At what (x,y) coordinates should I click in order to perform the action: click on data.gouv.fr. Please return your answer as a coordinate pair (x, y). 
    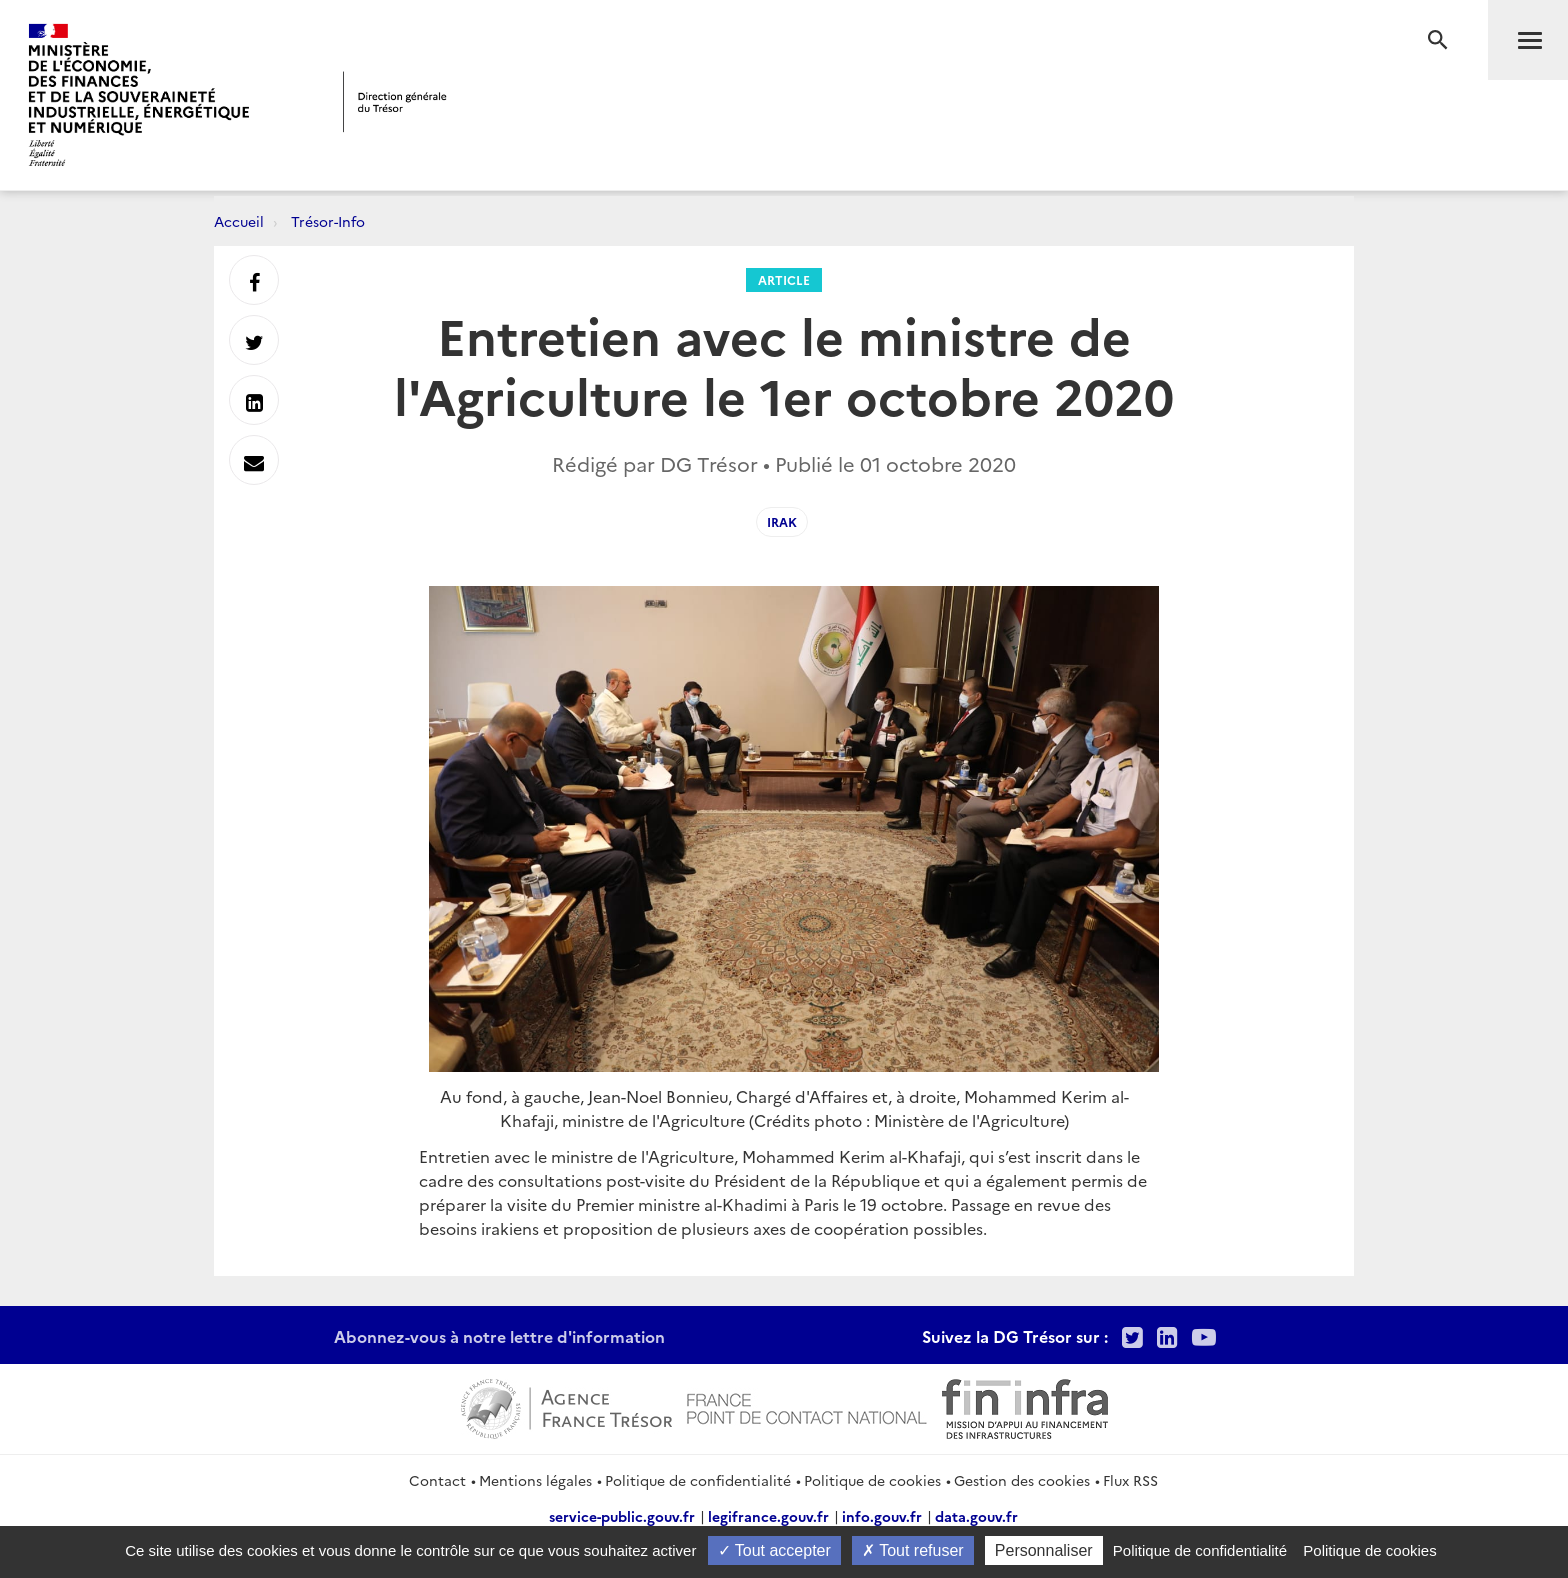
    Looking at the image, I should click on (976, 1516).